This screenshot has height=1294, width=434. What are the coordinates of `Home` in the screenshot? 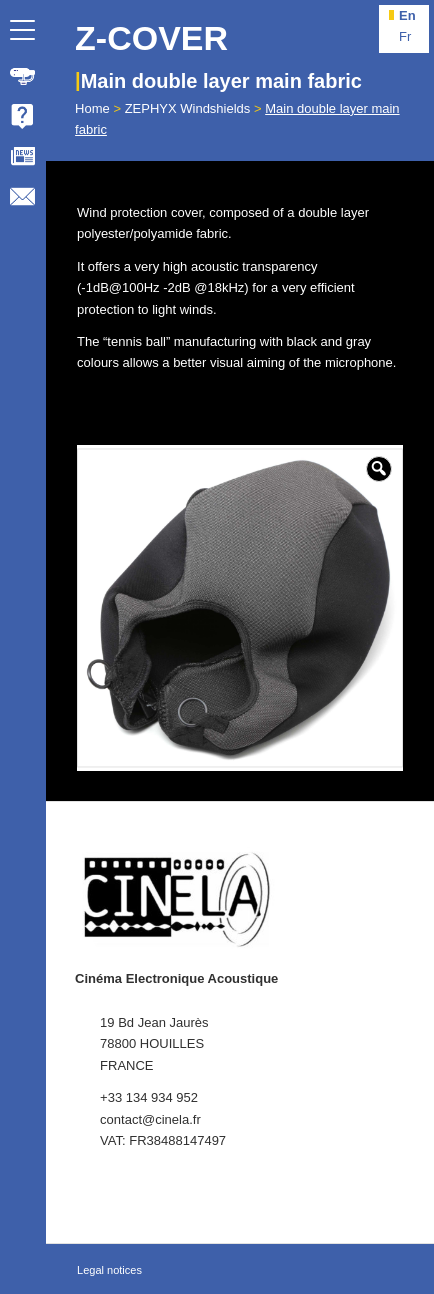 It's located at (92, 108).